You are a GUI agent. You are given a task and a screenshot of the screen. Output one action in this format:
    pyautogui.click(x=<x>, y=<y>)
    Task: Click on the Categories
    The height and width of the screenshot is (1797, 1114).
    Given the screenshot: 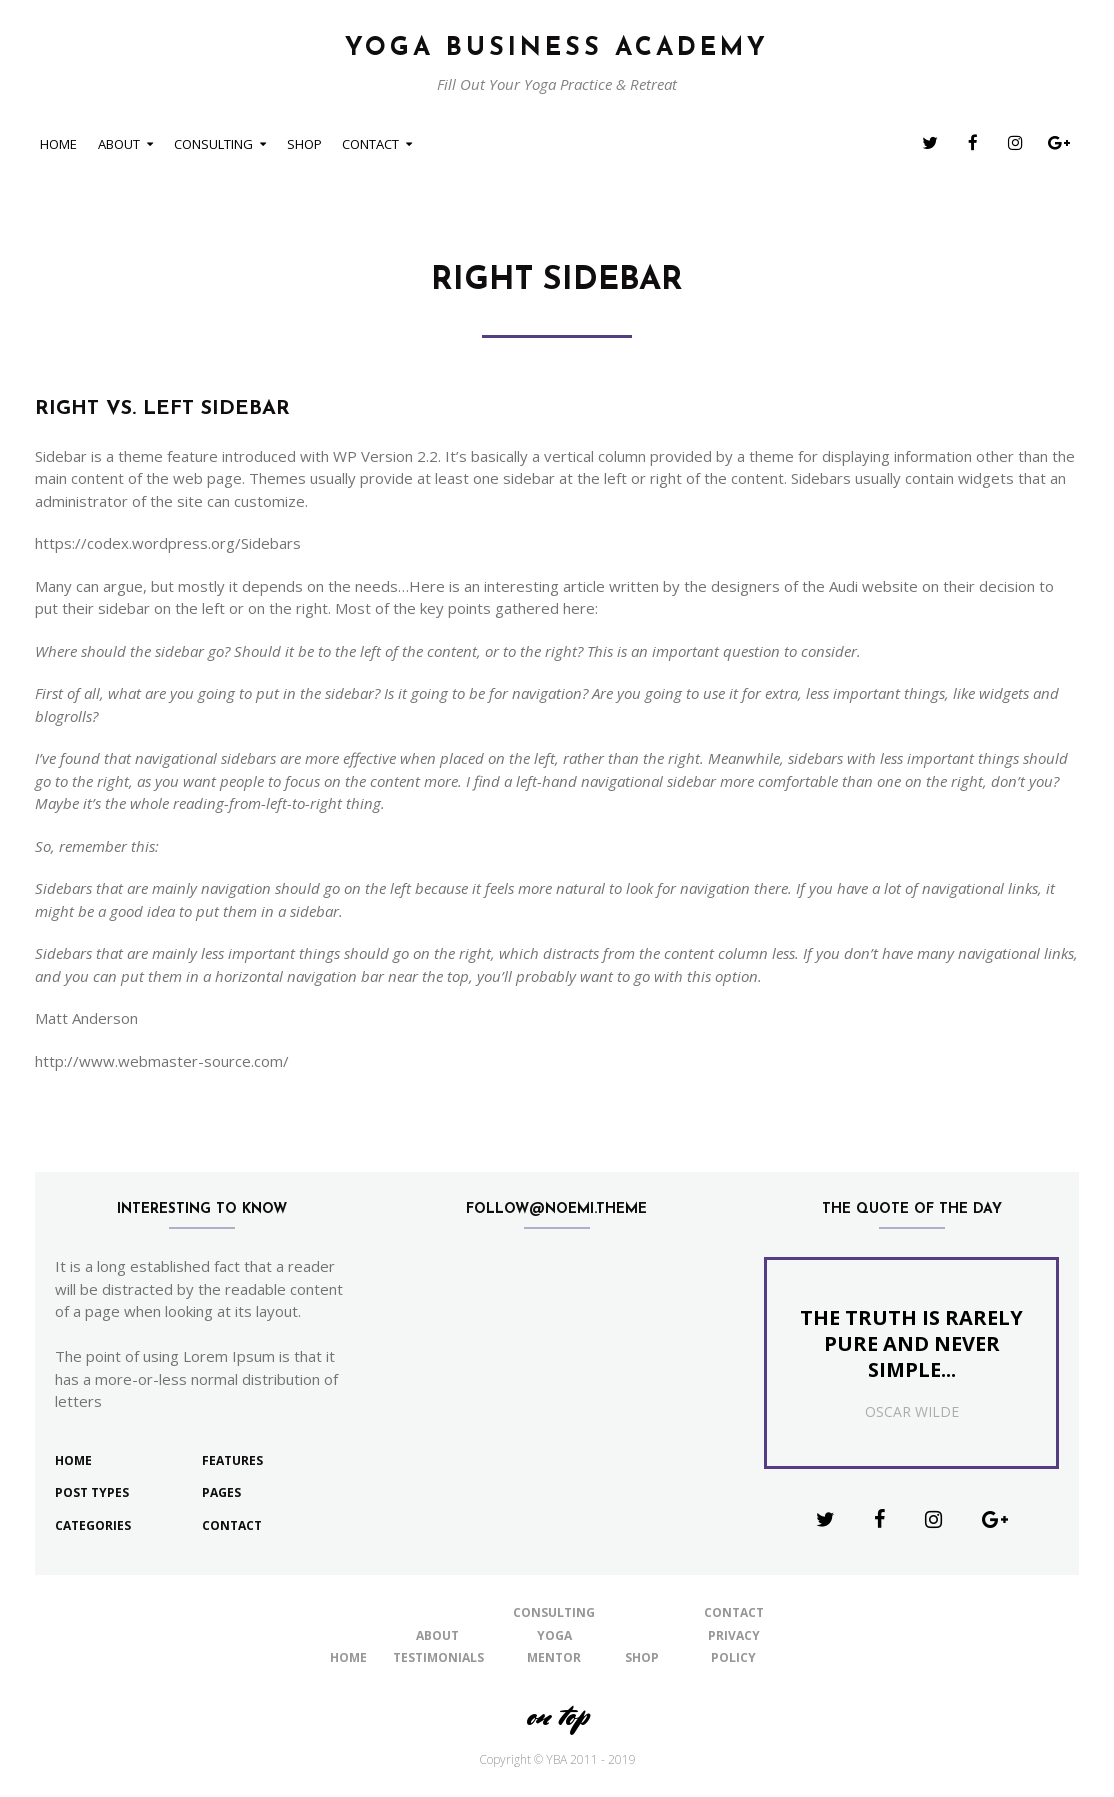 What is the action you would take?
    pyautogui.click(x=93, y=1525)
    